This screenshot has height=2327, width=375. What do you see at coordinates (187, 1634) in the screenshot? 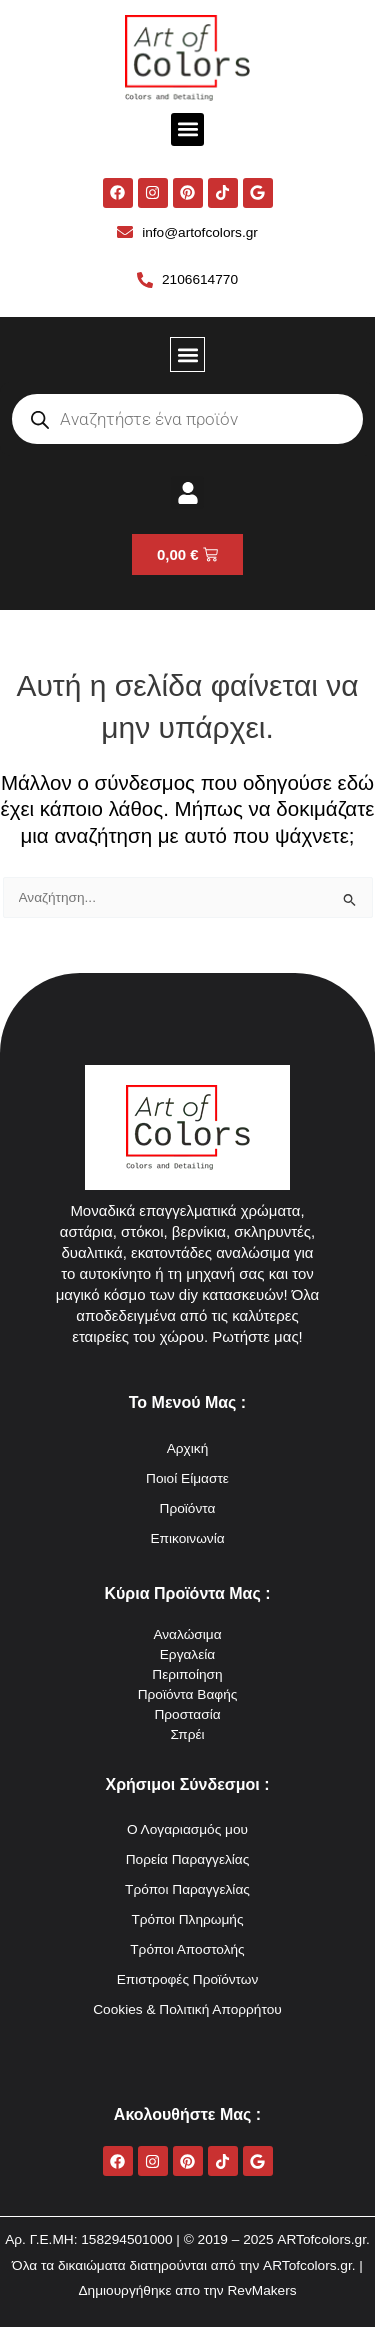
I see `Αναλώσιμα` at bounding box center [187, 1634].